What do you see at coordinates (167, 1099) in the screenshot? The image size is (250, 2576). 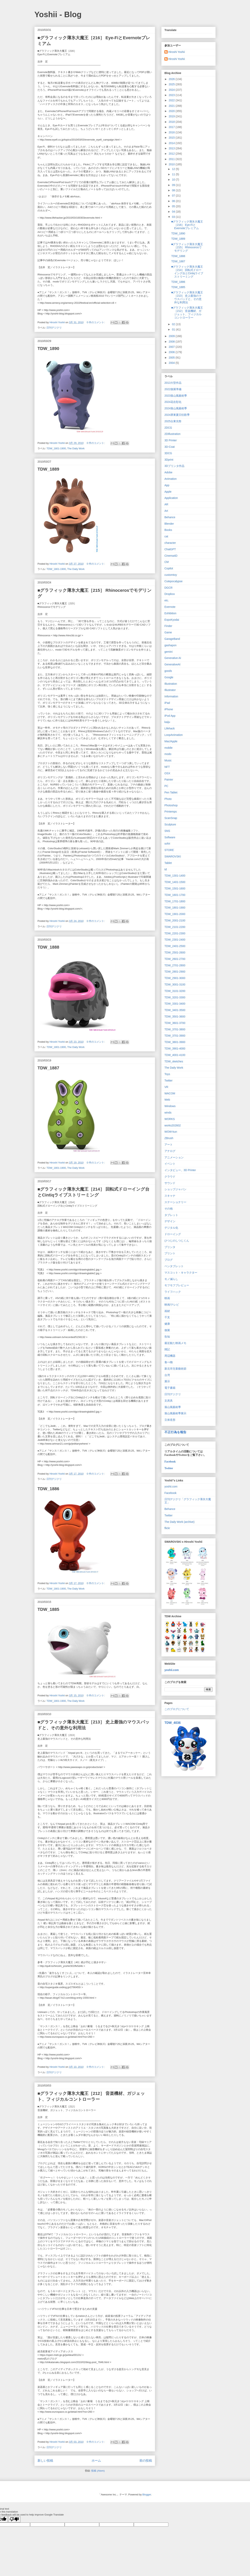 I see `Web` at bounding box center [167, 1099].